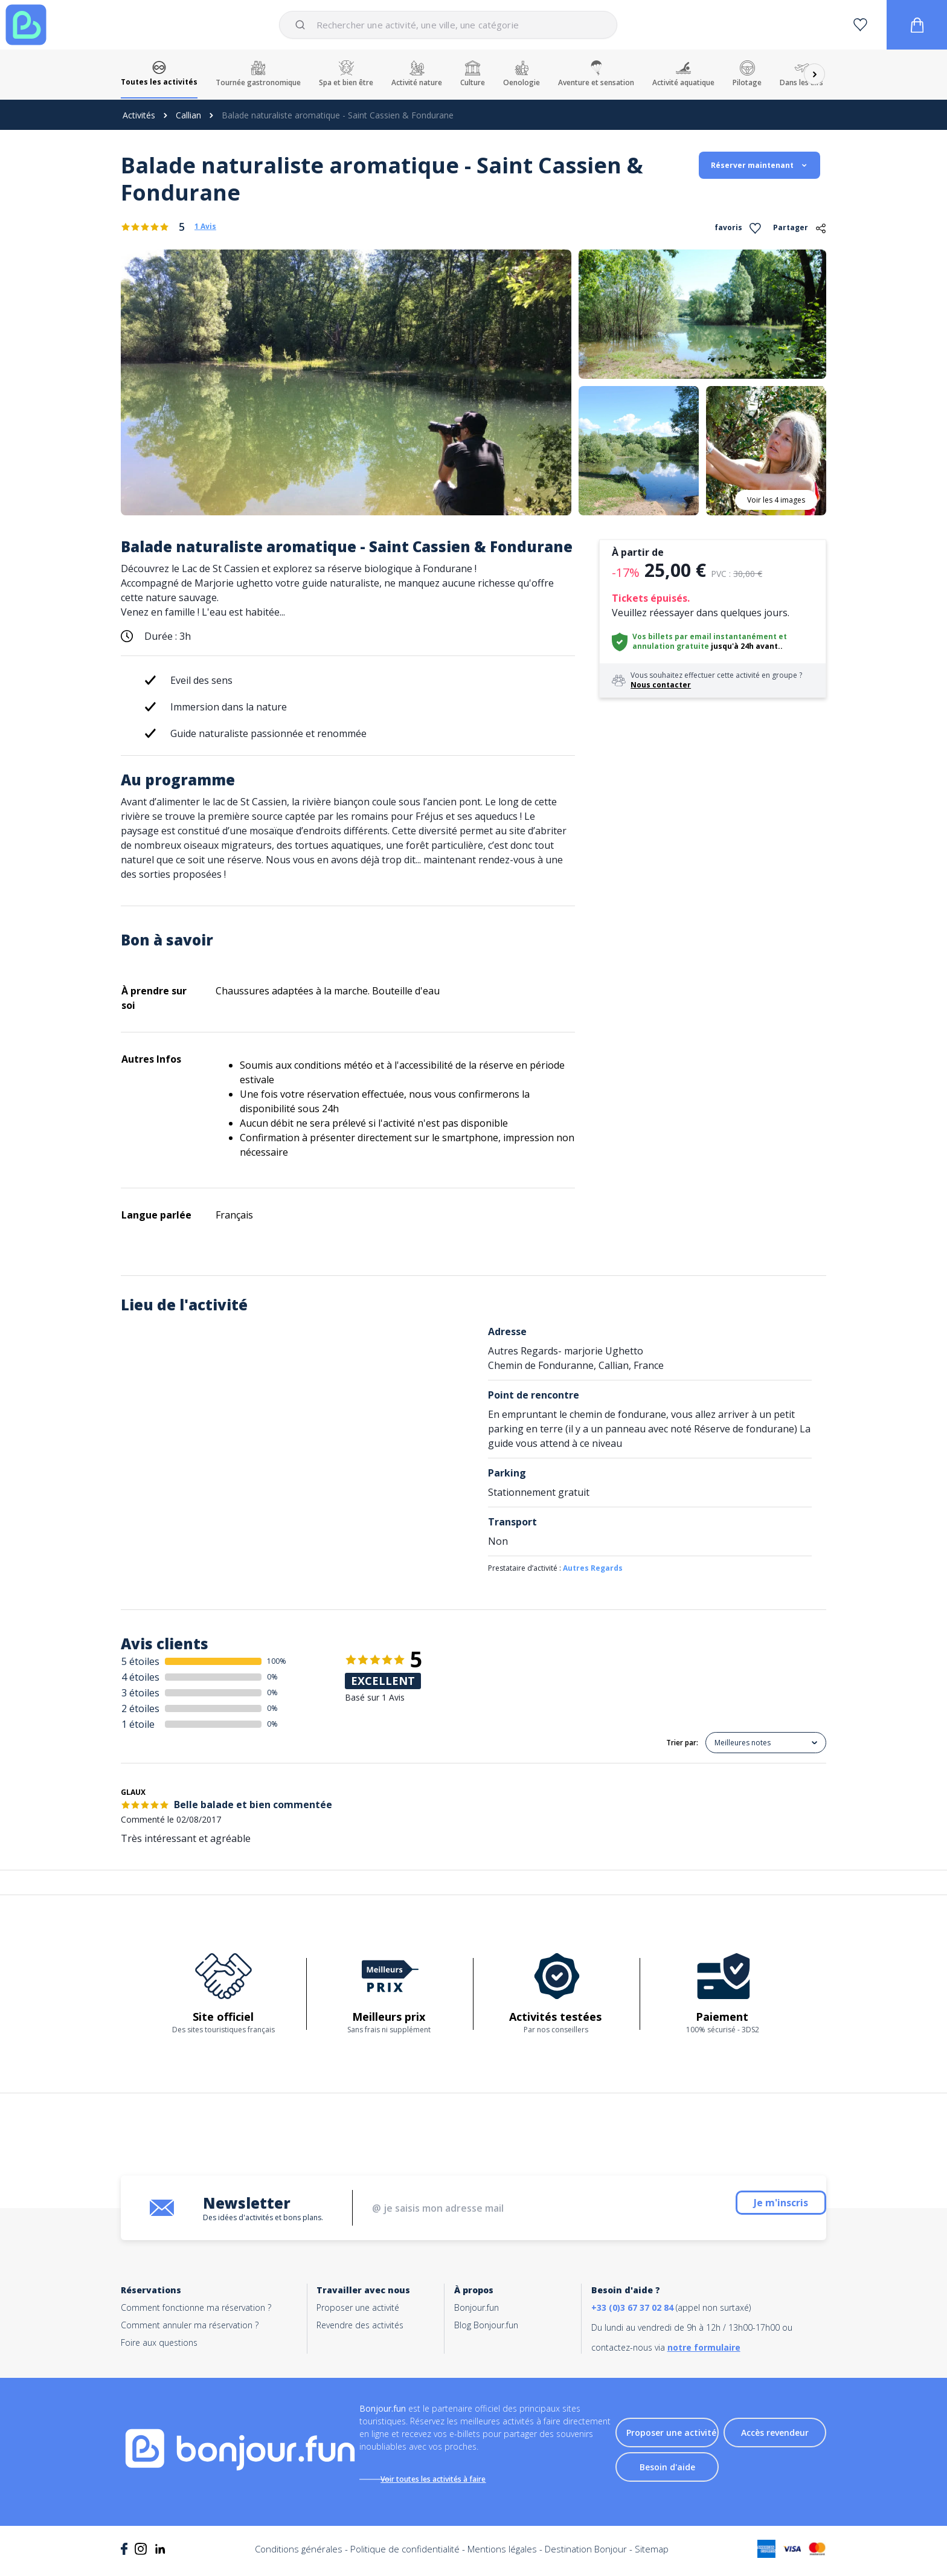 This screenshot has height=2576, width=947. I want to click on Sitemap, so click(652, 2558).